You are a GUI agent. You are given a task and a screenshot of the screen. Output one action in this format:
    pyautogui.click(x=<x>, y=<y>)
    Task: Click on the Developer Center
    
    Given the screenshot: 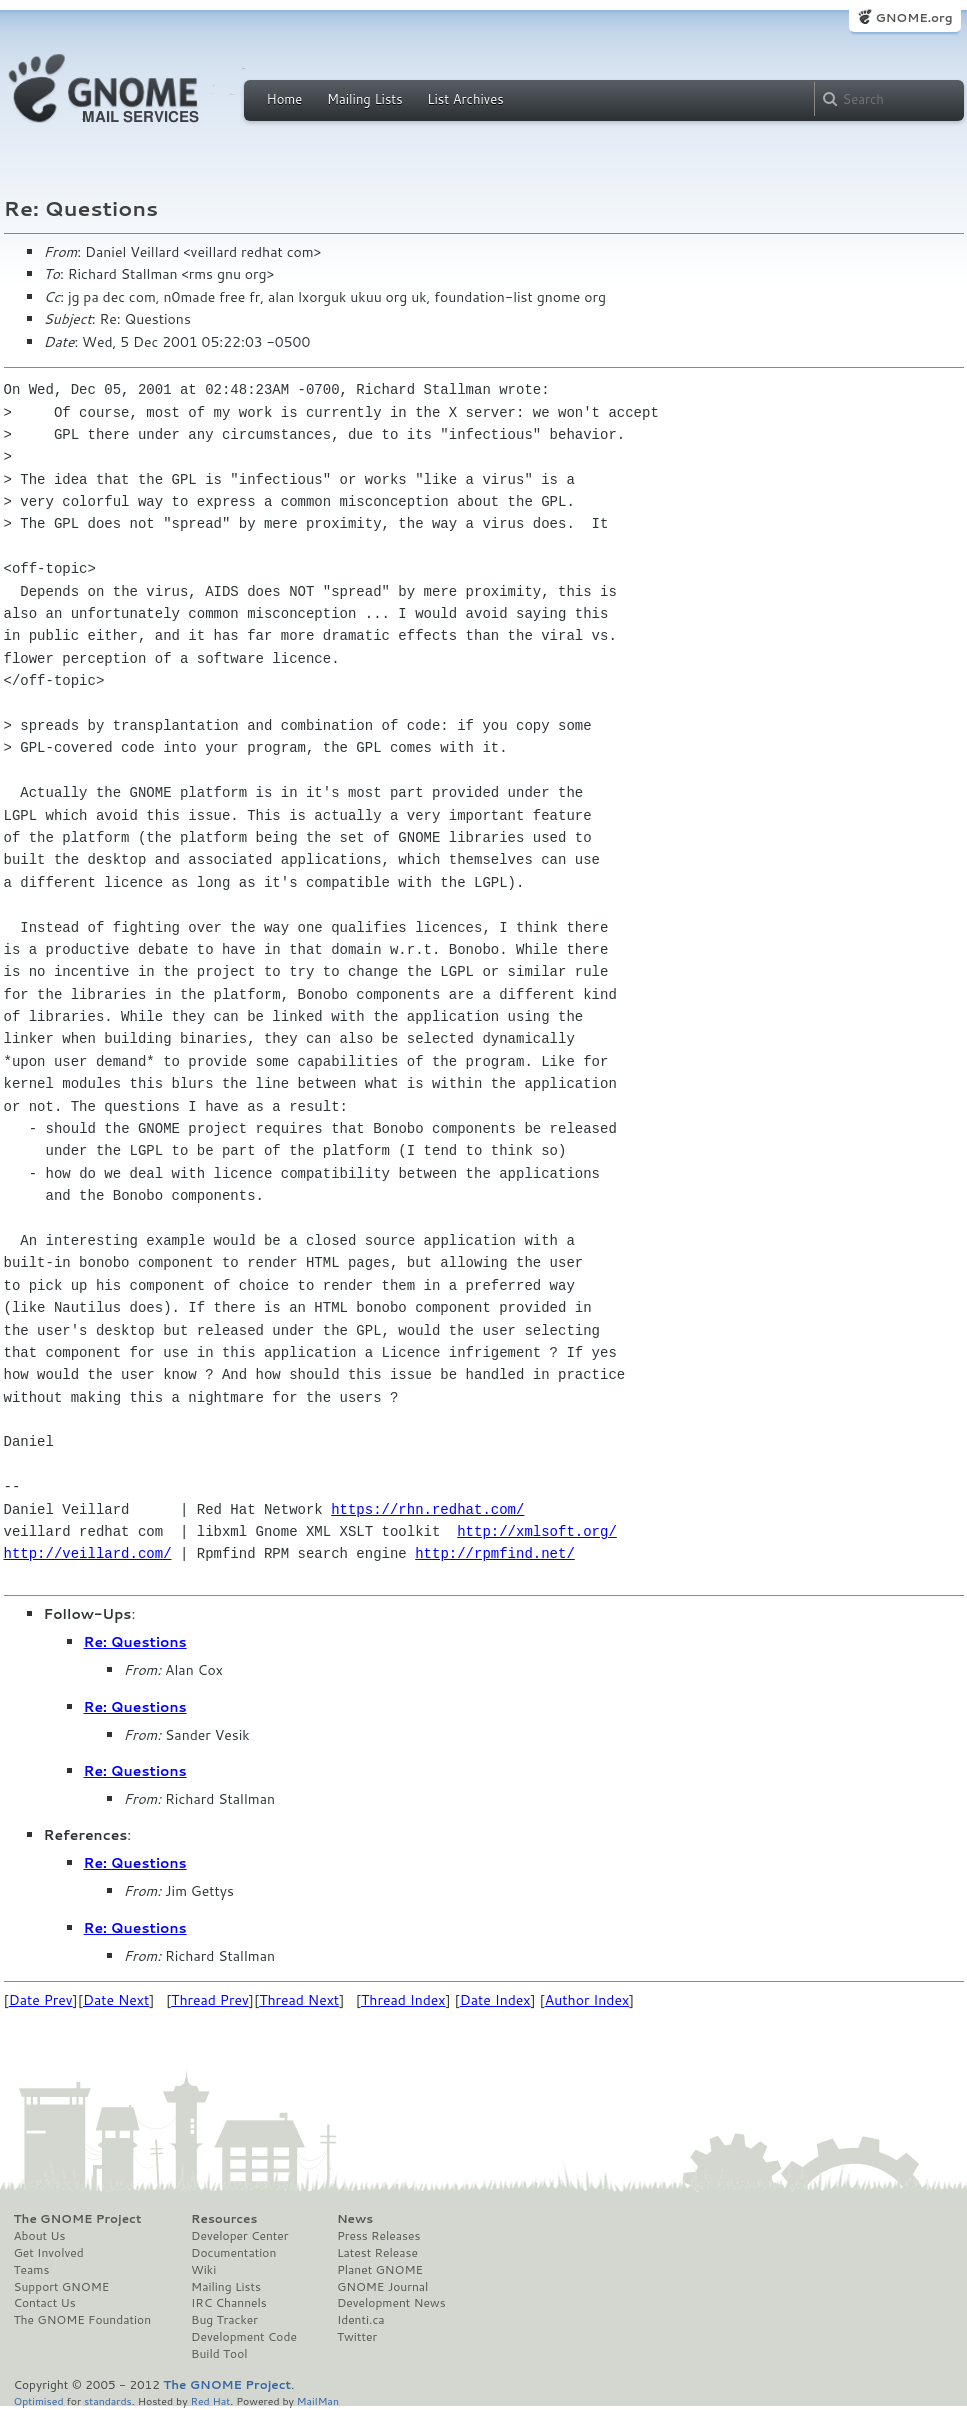 What is the action you would take?
    pyautogui.click(x=239, y=2236)
    